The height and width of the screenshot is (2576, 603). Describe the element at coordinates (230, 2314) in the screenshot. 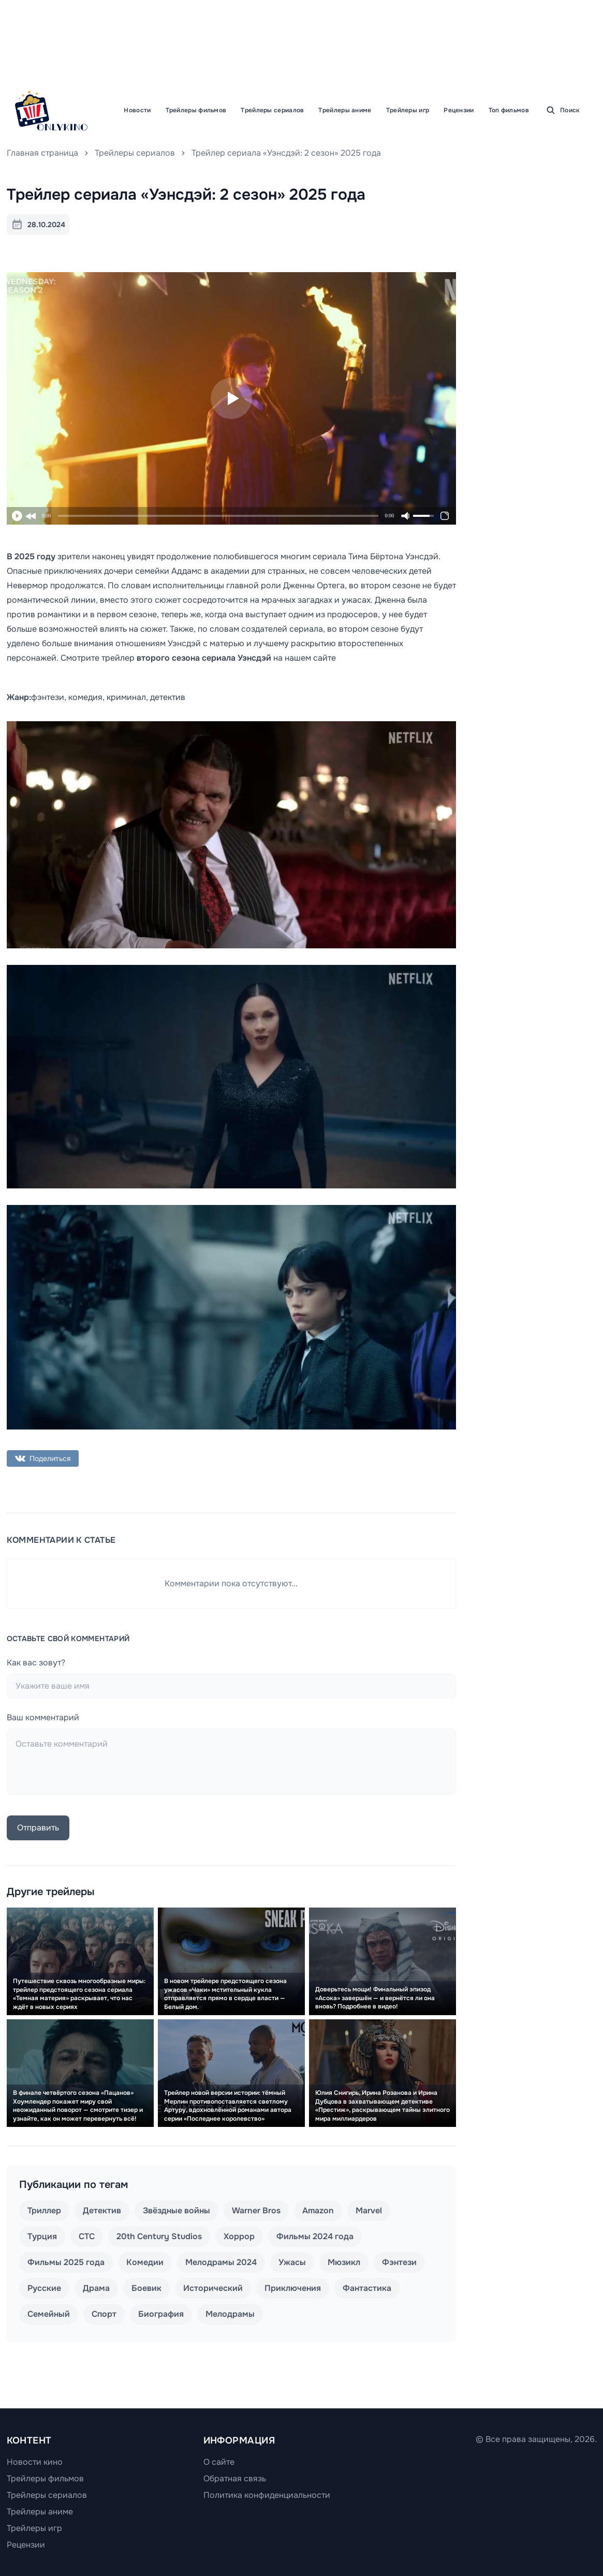

I see `Мелодрамы` at that location.